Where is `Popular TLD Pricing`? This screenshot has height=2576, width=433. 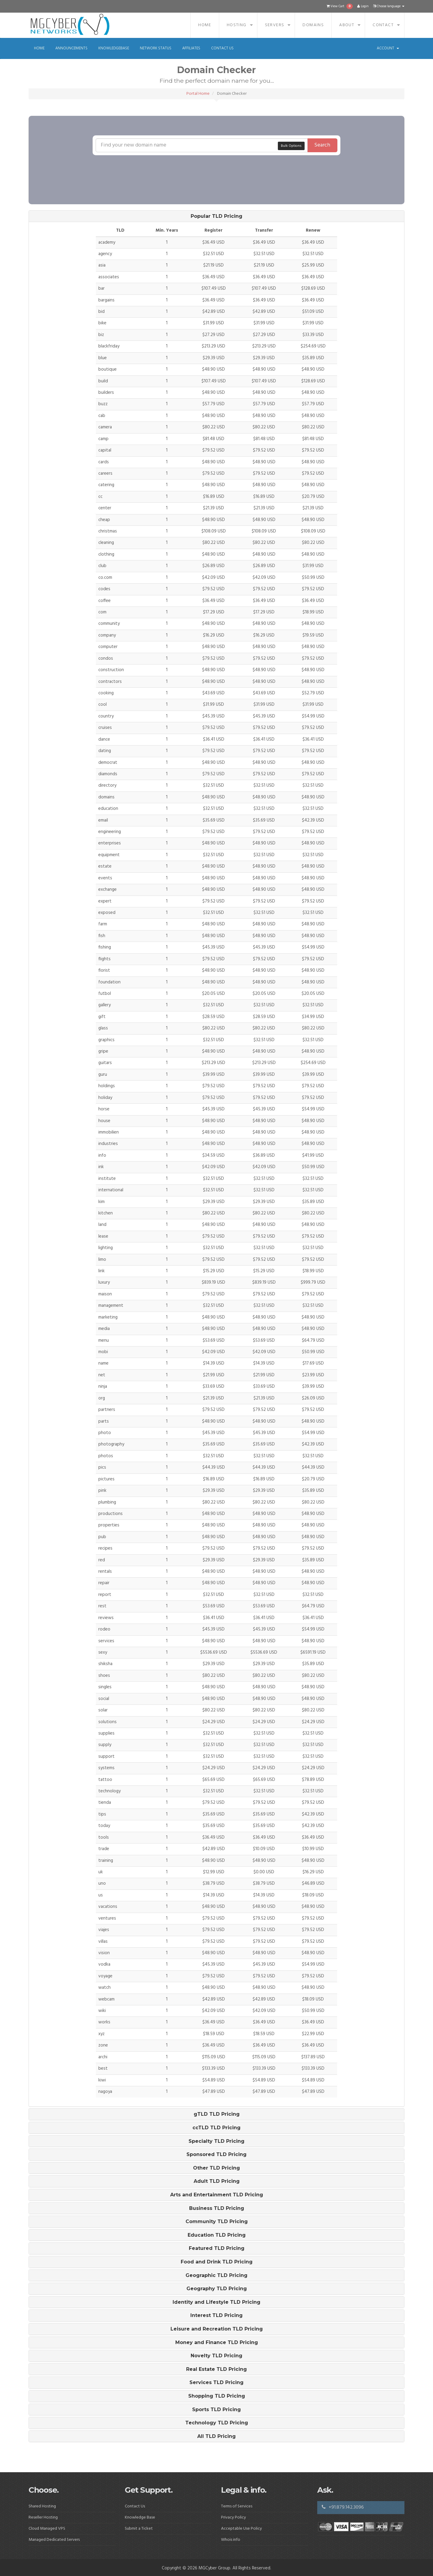
Popular TLD Pricing is located at coordinates (216, 216).